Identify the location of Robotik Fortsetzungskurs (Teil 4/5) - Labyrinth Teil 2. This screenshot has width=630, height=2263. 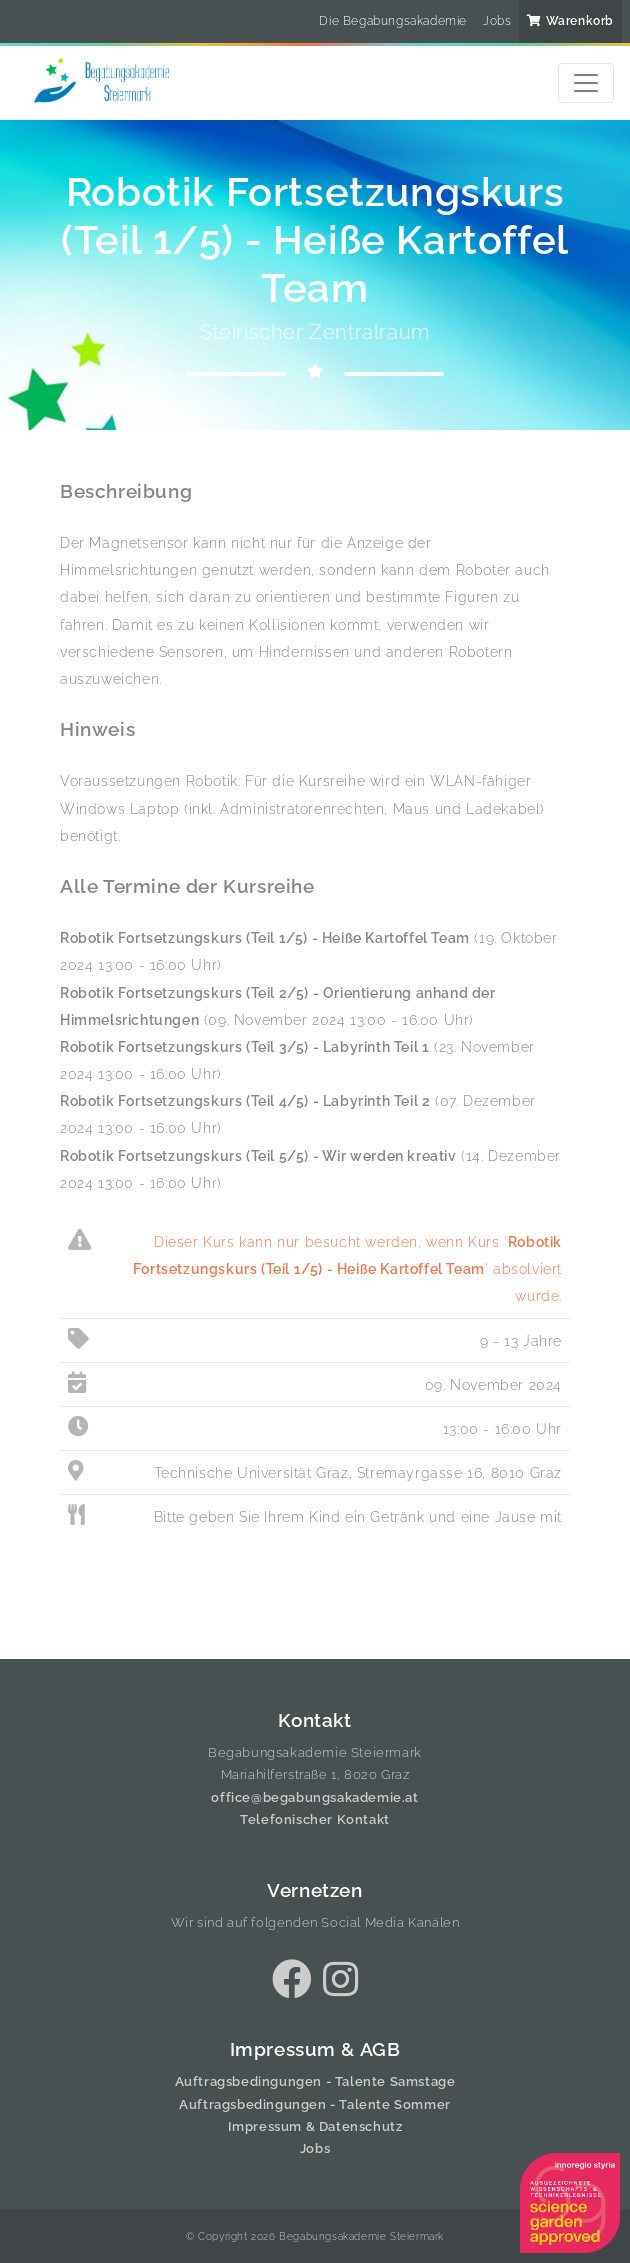
(245, 1100).